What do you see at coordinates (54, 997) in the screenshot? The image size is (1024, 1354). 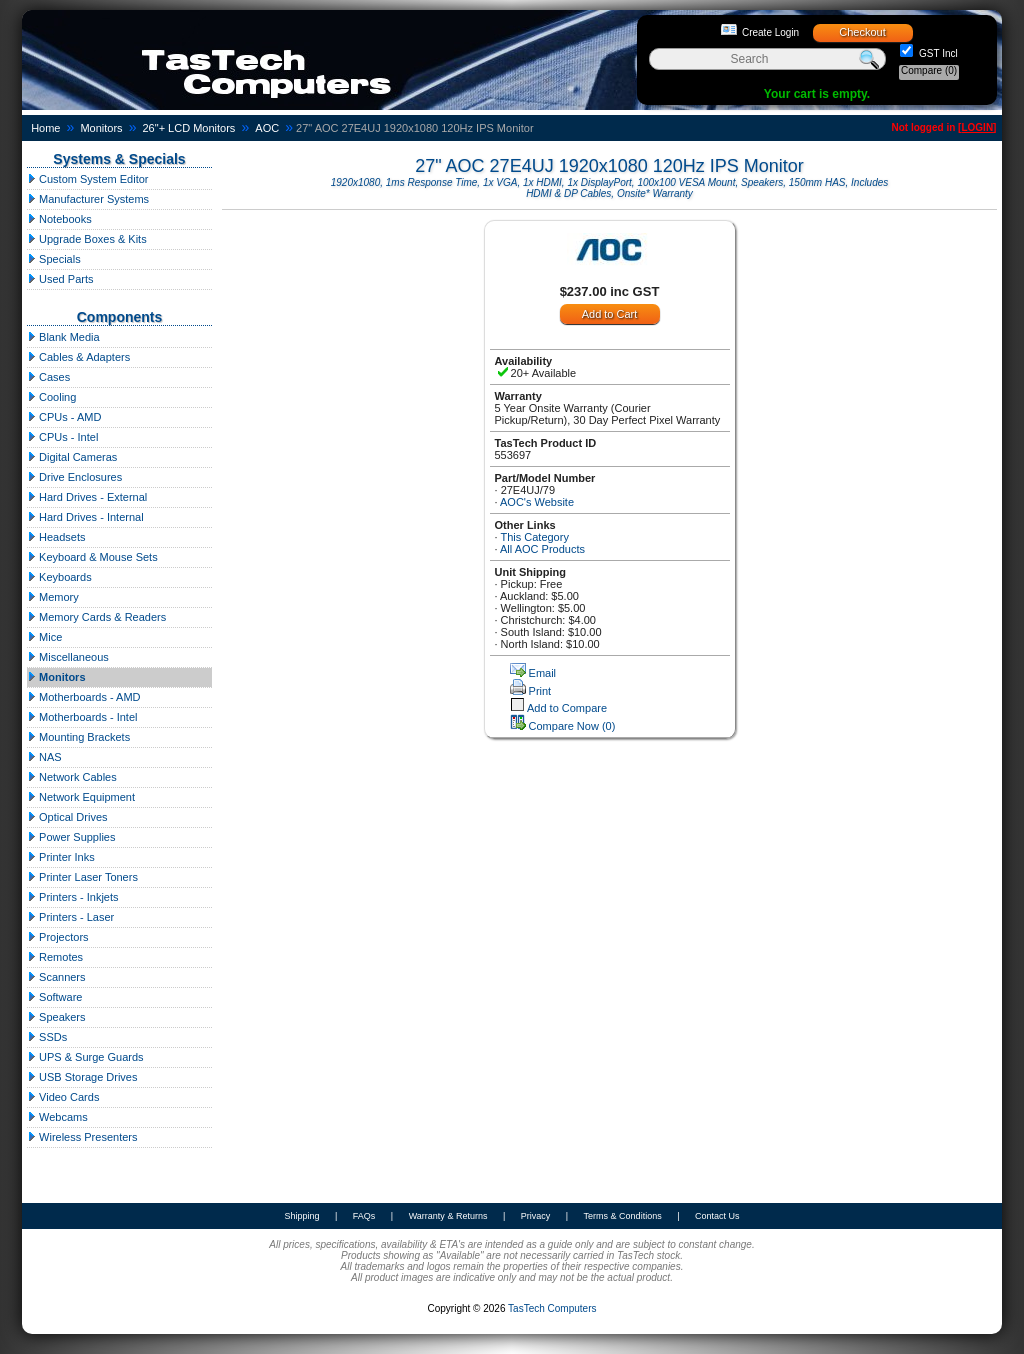 I see `Software` at bounding box center [54, 997].